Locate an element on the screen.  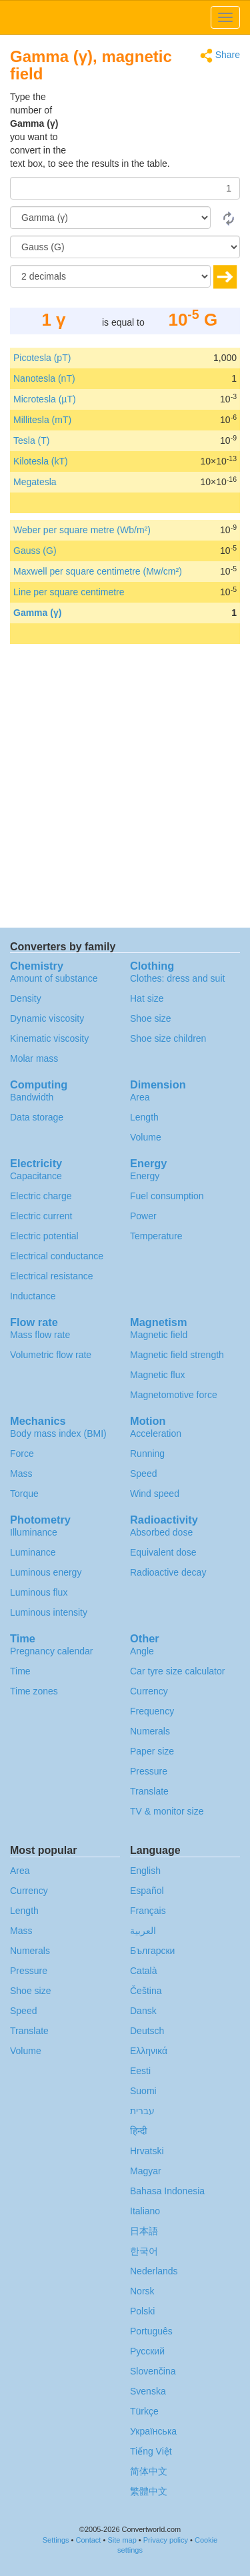
Magyar is located at coordinates (145, 2171).